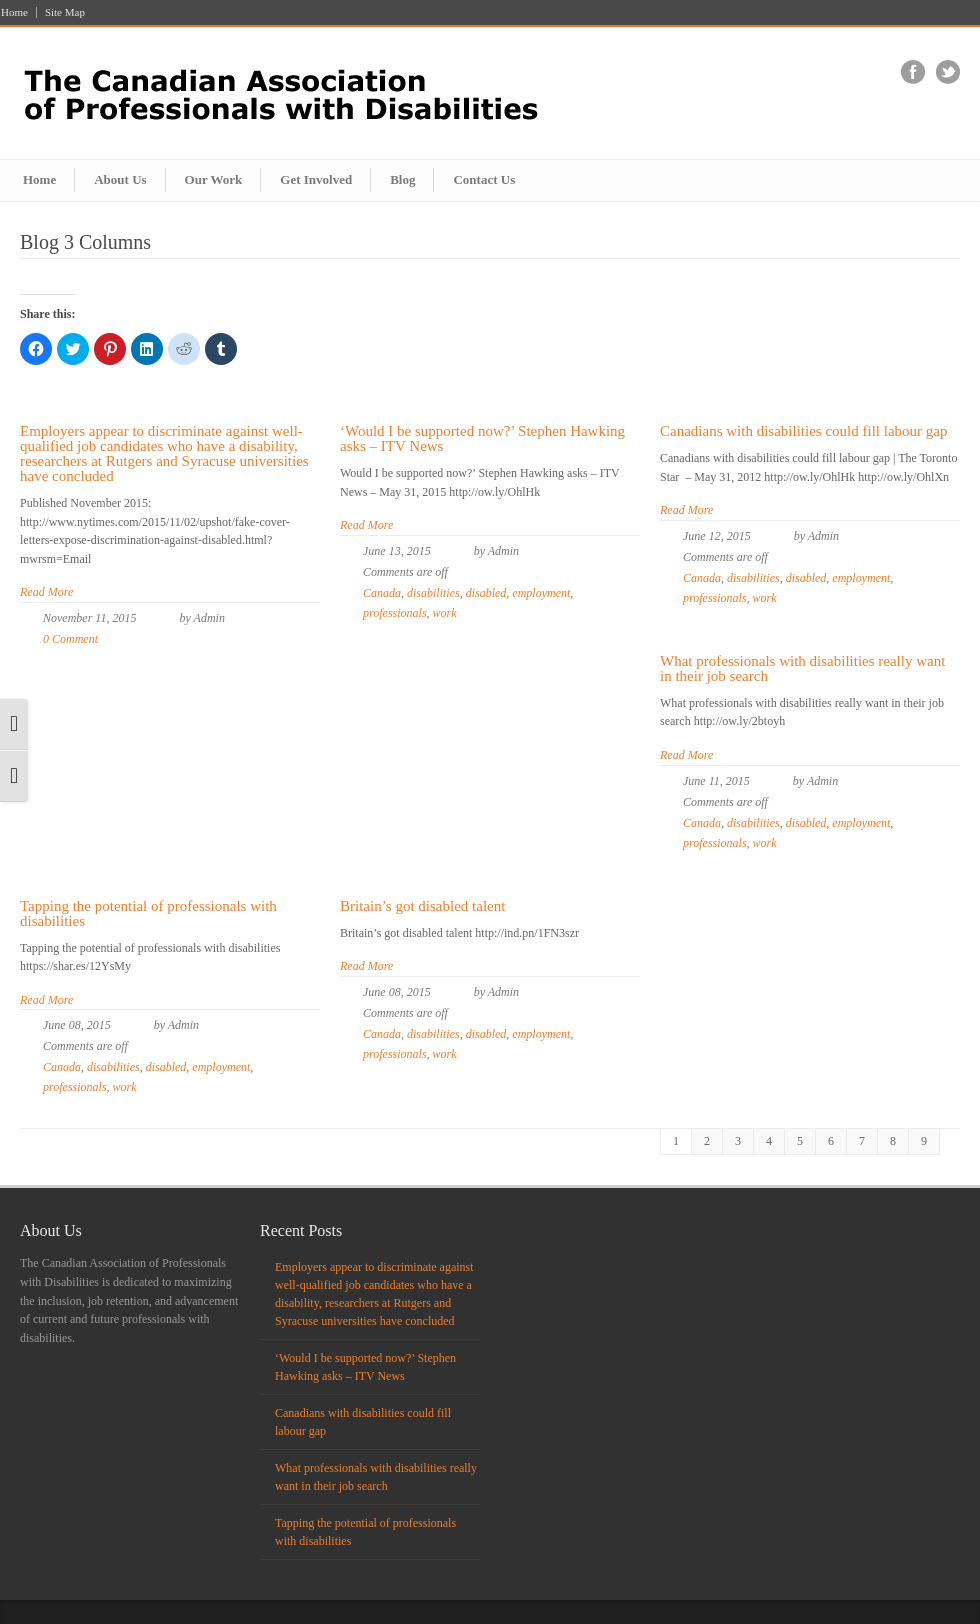 This screenshot has width=980, height=1624. Describe the element at coordinates (65, 12) in the screenshot. I see `Site Map` at that location.